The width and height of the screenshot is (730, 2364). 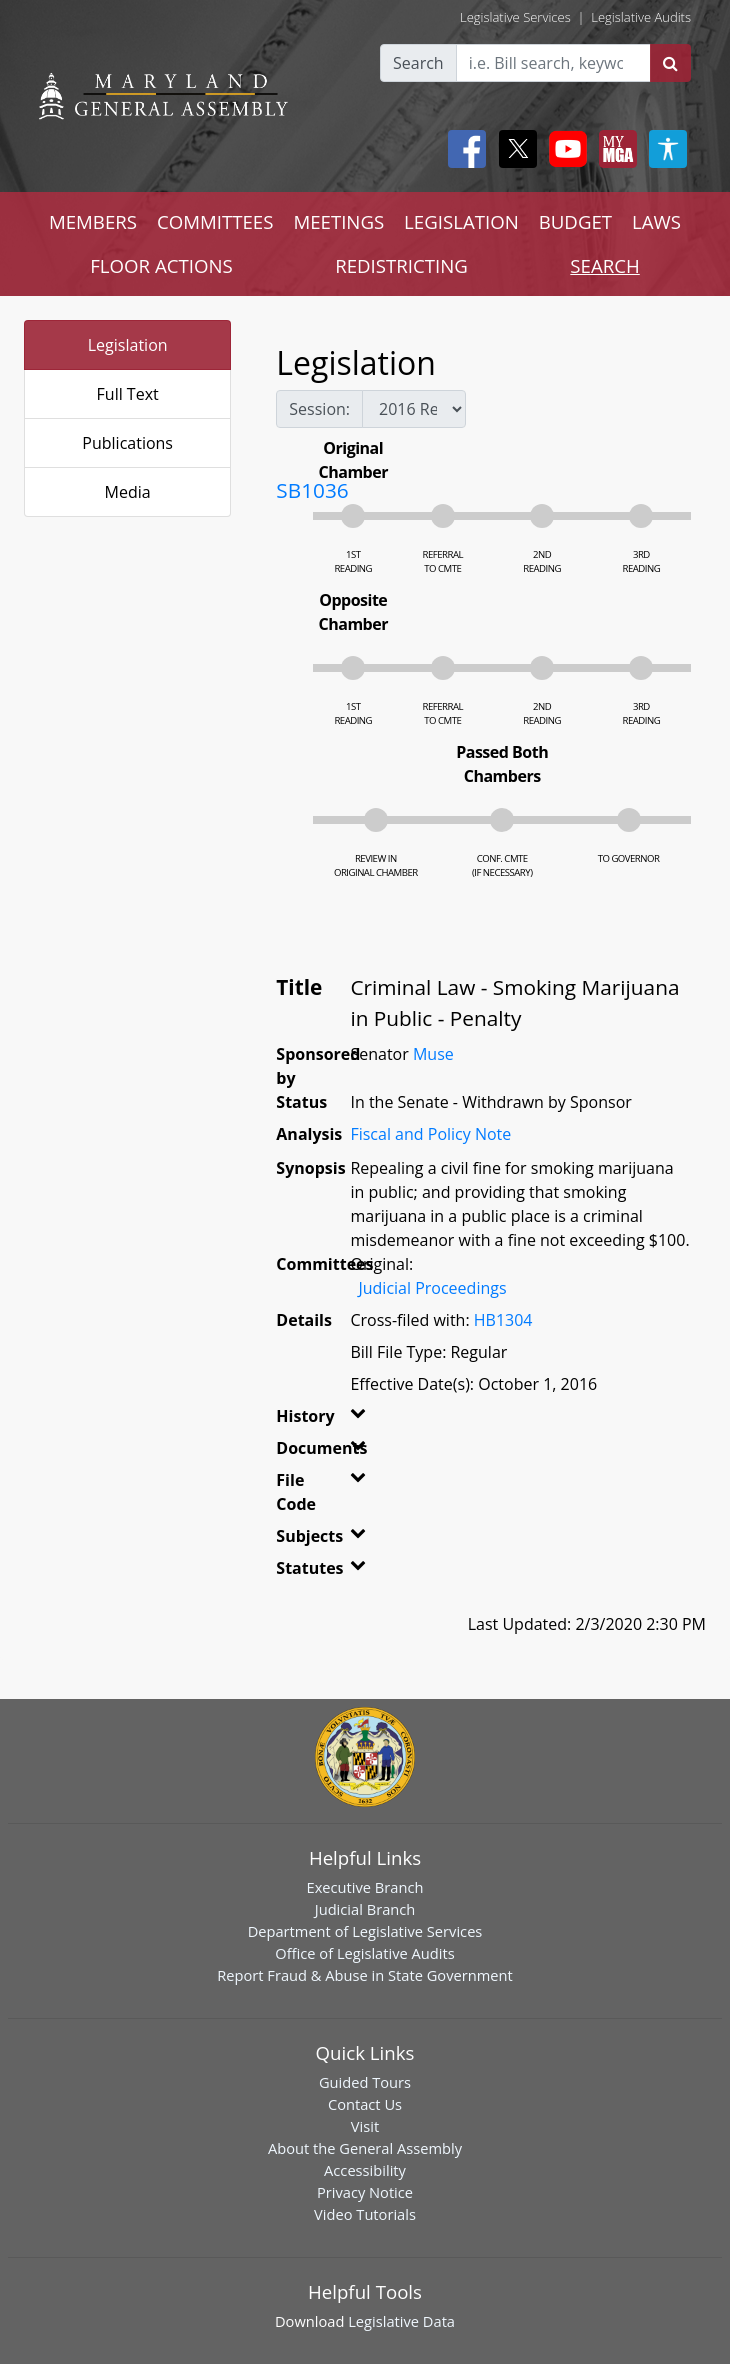 I want to click on COMMITTEES, so click(x=215, y=221).